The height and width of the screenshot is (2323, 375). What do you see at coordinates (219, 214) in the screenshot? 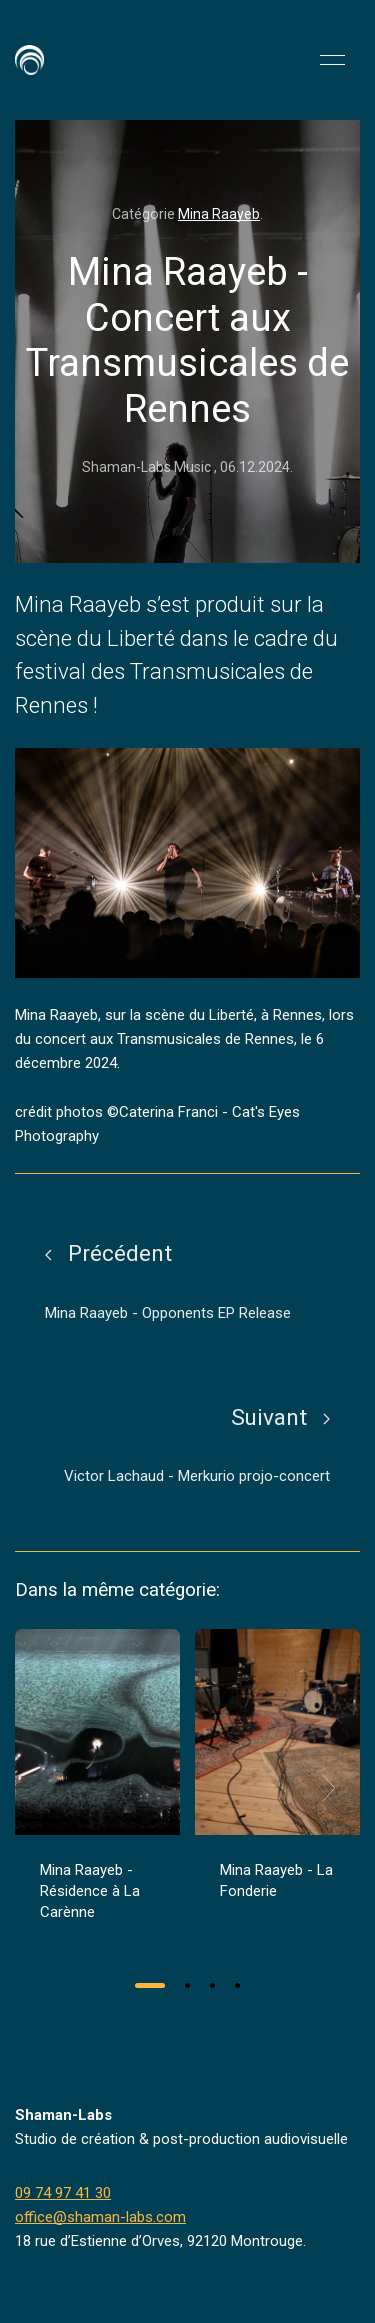
I see `Mina Raayeb` at bounding box center [219, 214].